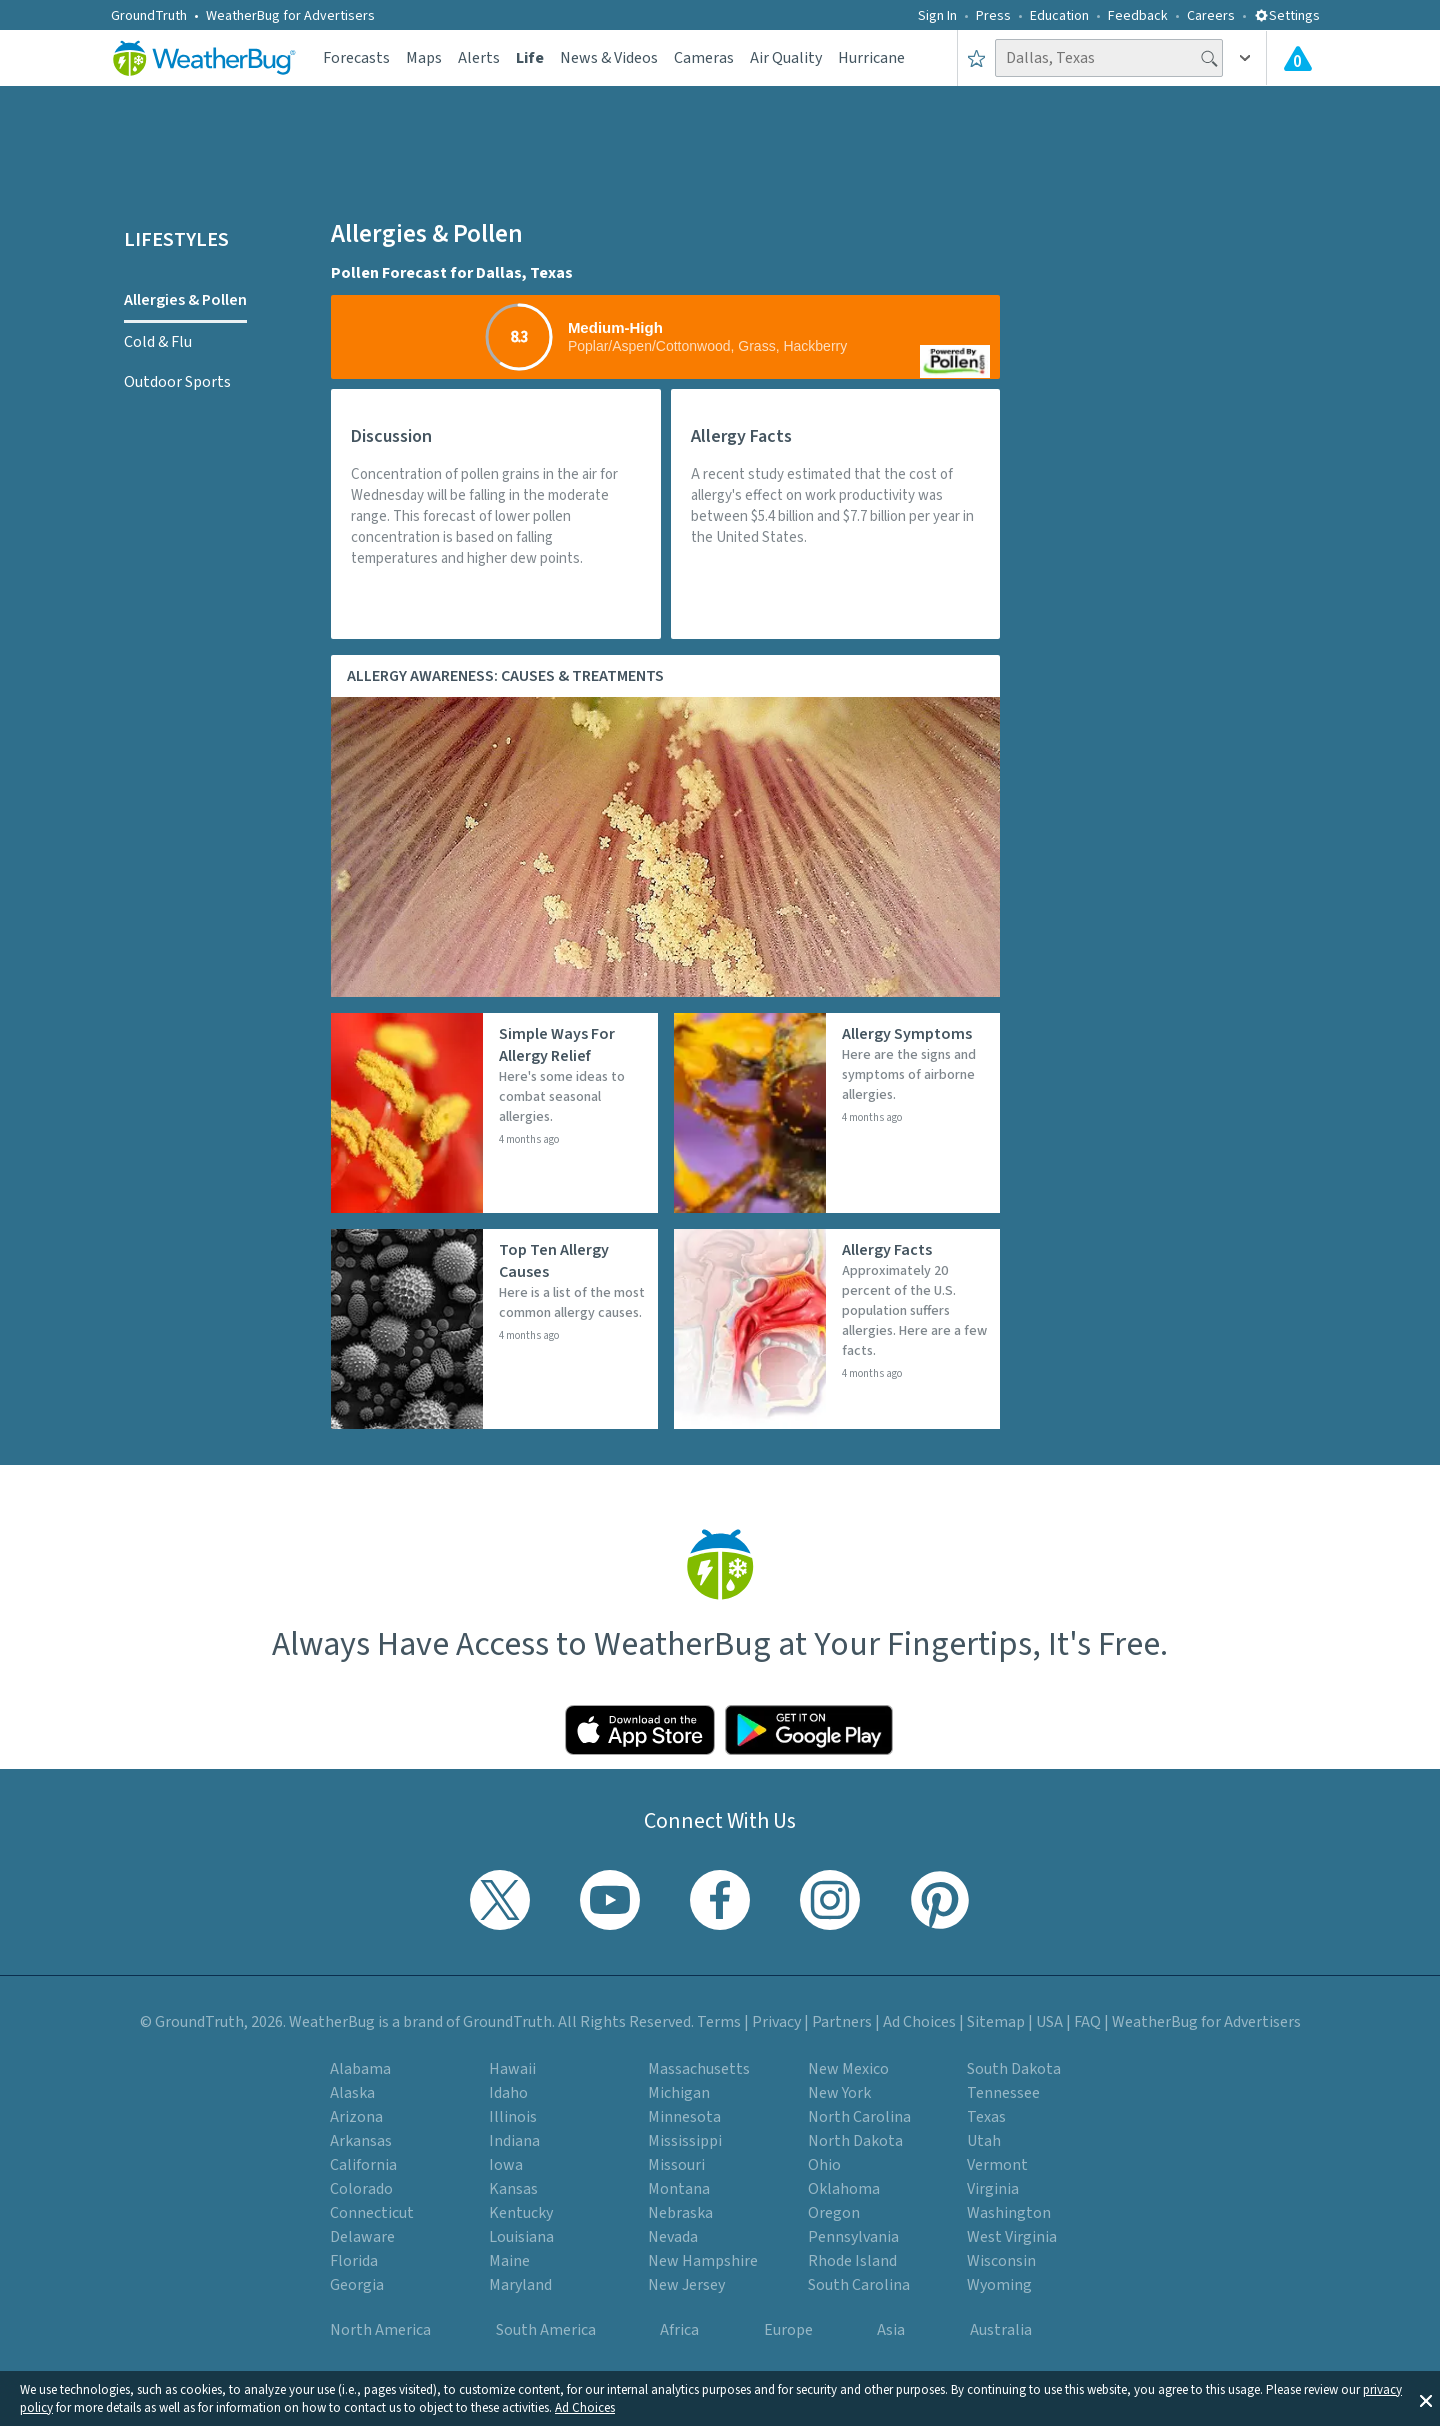 This screenshot has height=2426, width=1440. What do you see at coordinates (1049, 2022) in the screenshot?
I see `USA` at bounding box center [1049, 2022].